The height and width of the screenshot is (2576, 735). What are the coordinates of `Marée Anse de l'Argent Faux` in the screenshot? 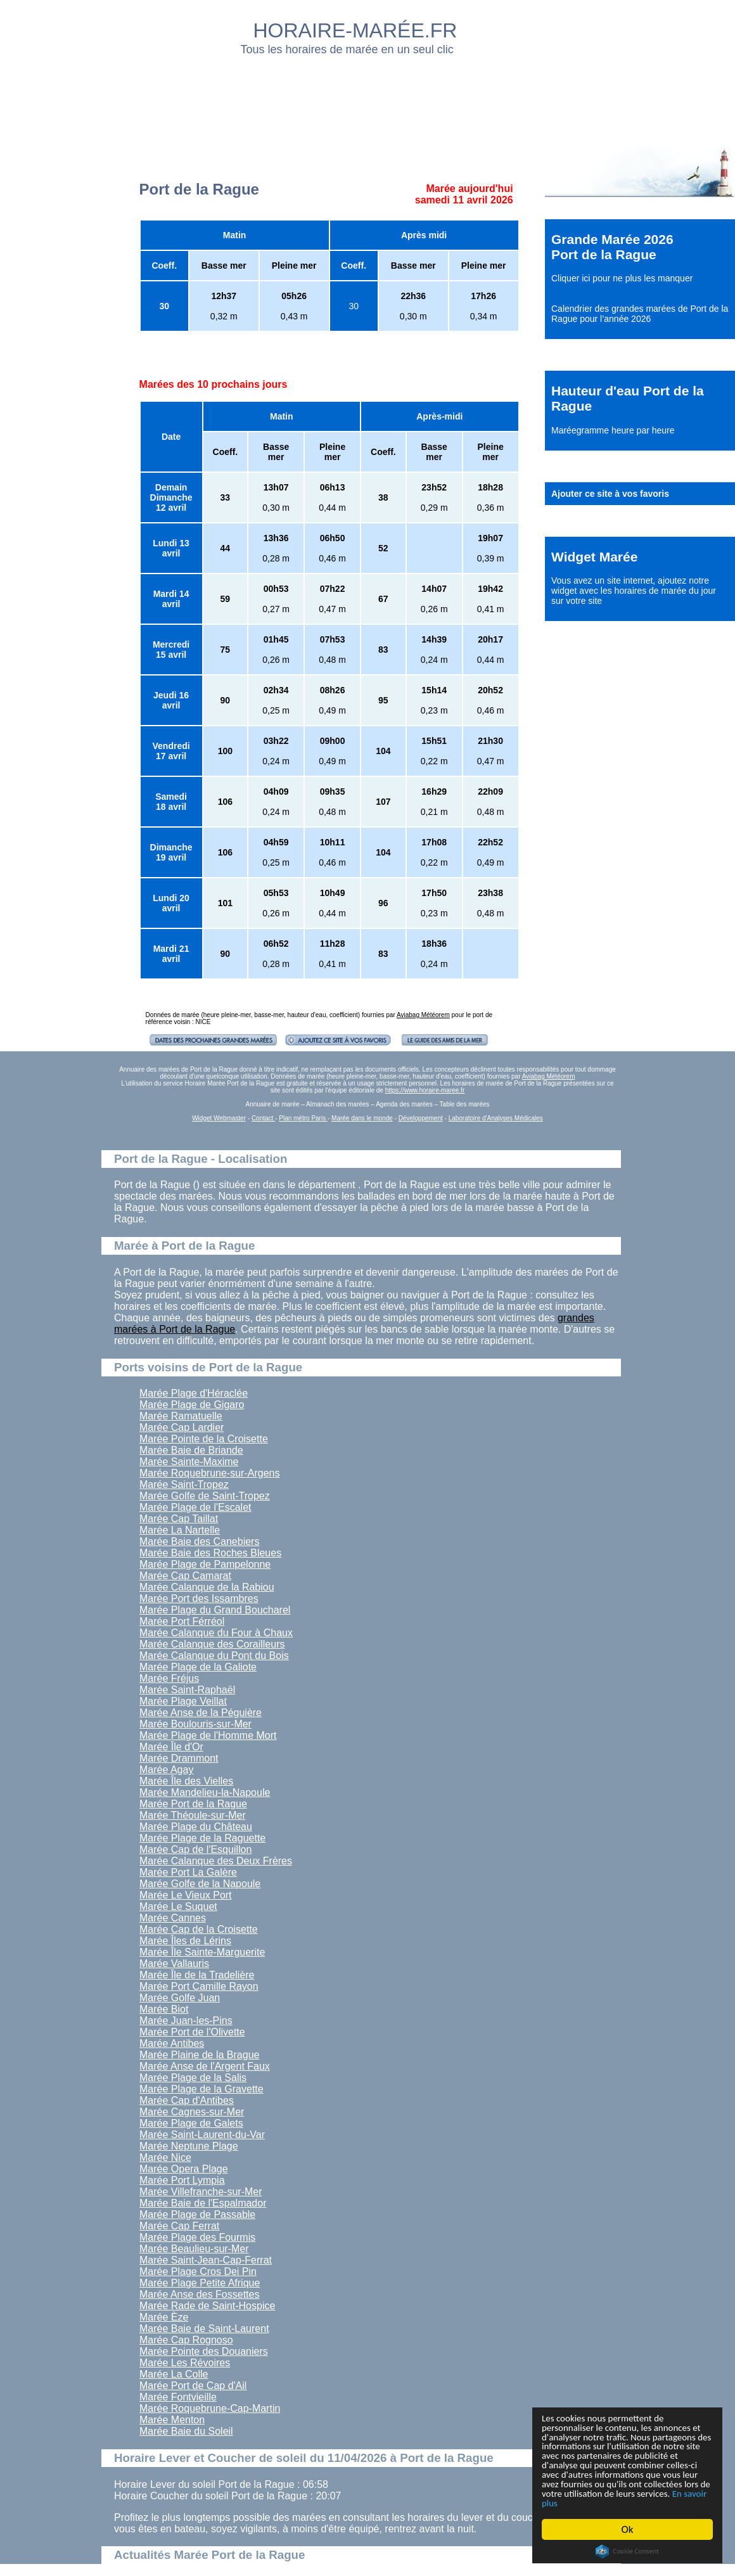 It's located at (204, 2066).